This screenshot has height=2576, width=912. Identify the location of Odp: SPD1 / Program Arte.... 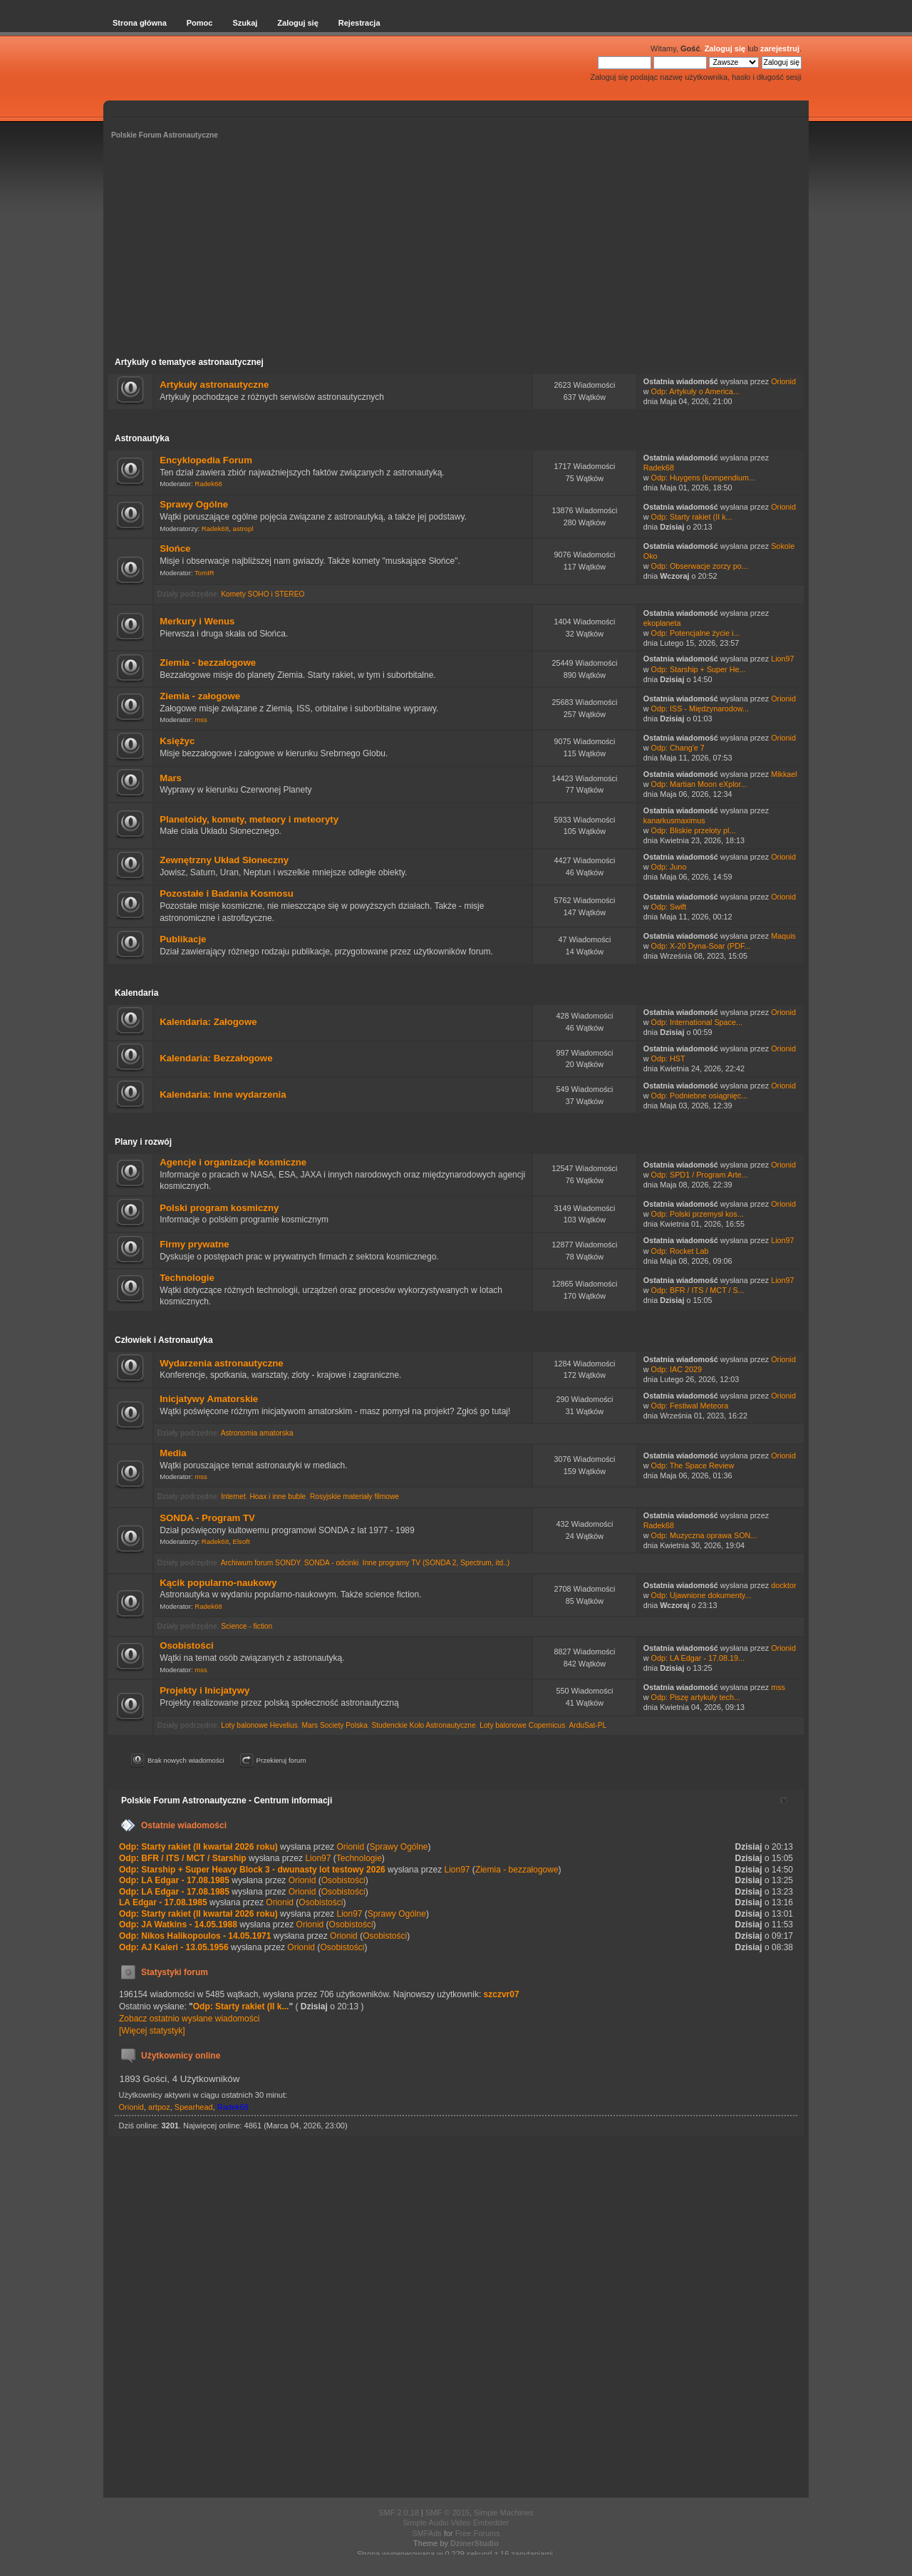
(699, 1174).